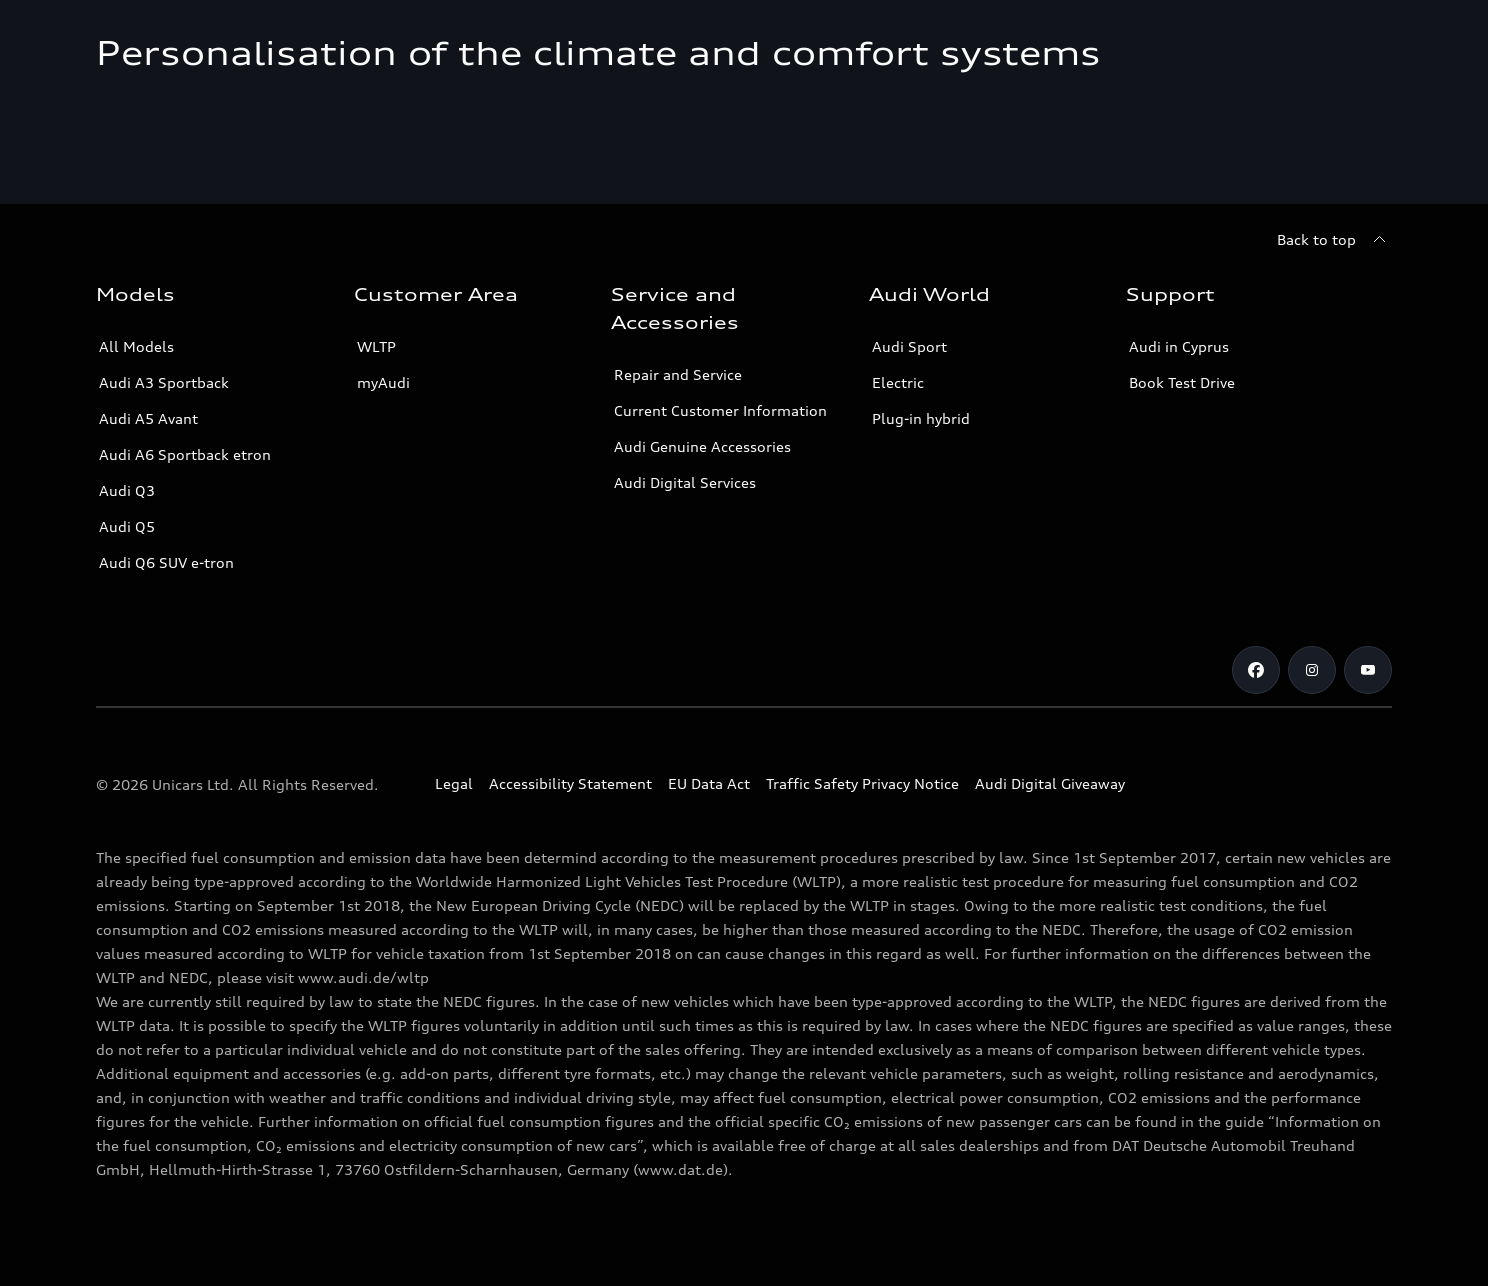 The image size is (1488, 1286). I want to click on Audi A5 Avant, so click(148, 418).